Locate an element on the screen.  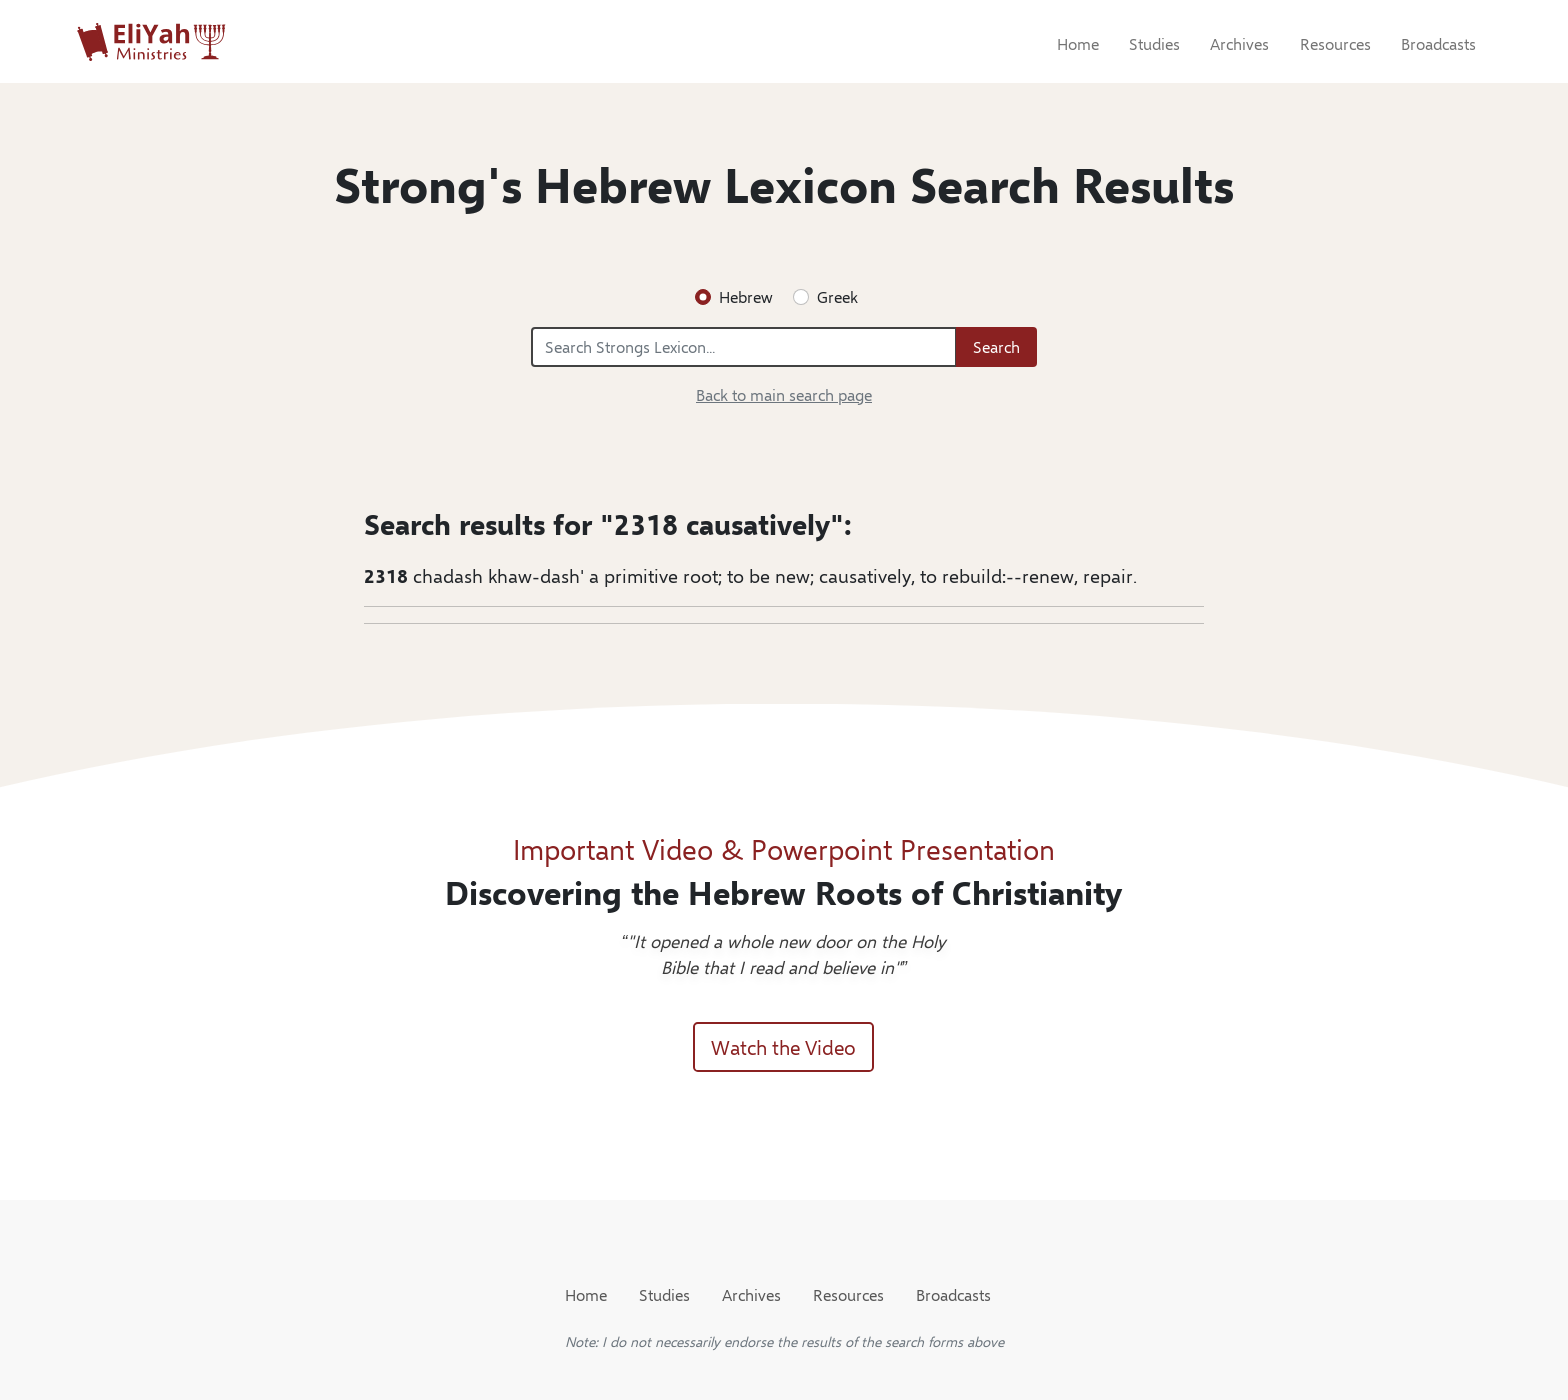
Broadcasts is located at coordinates (1438, 43).